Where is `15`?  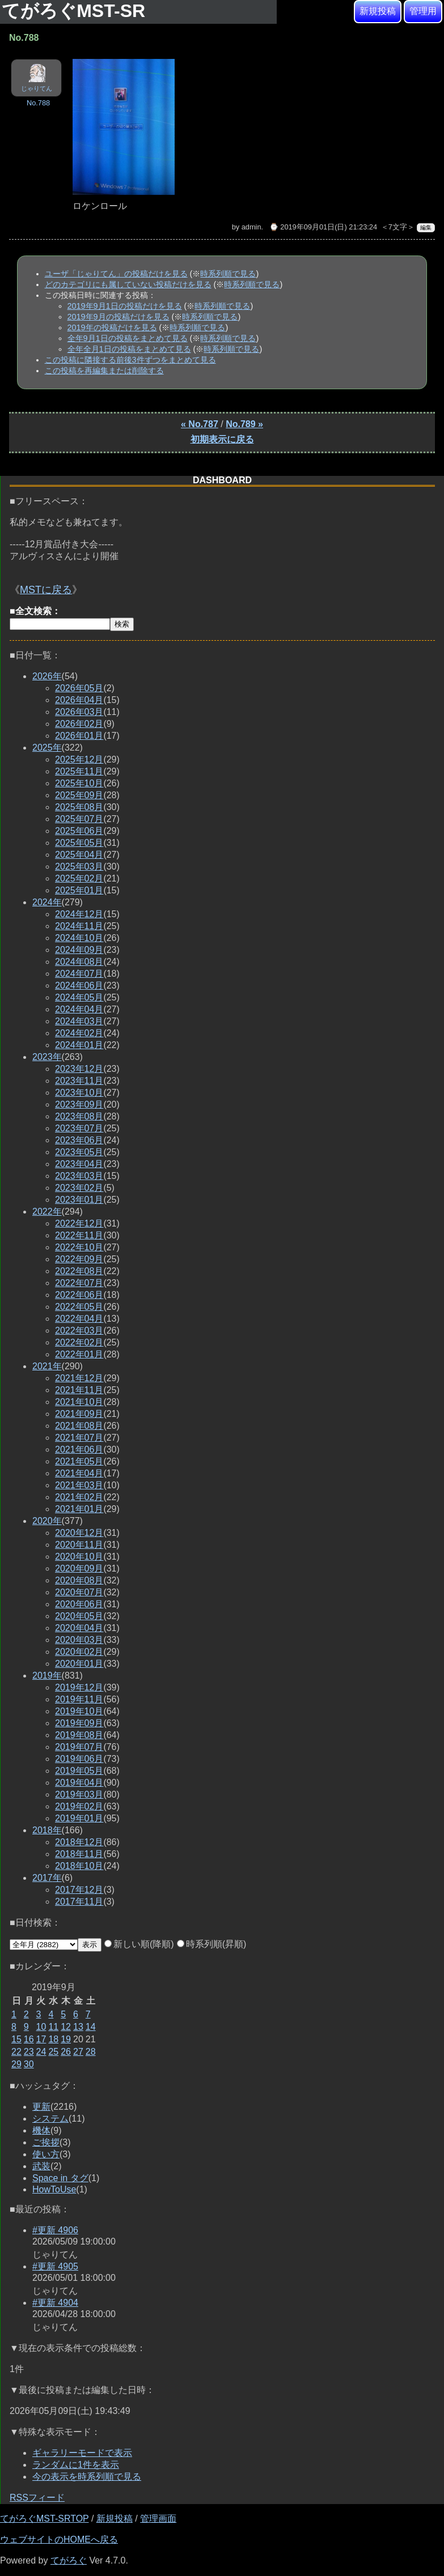
15 is located at coordinates (16, 2039).